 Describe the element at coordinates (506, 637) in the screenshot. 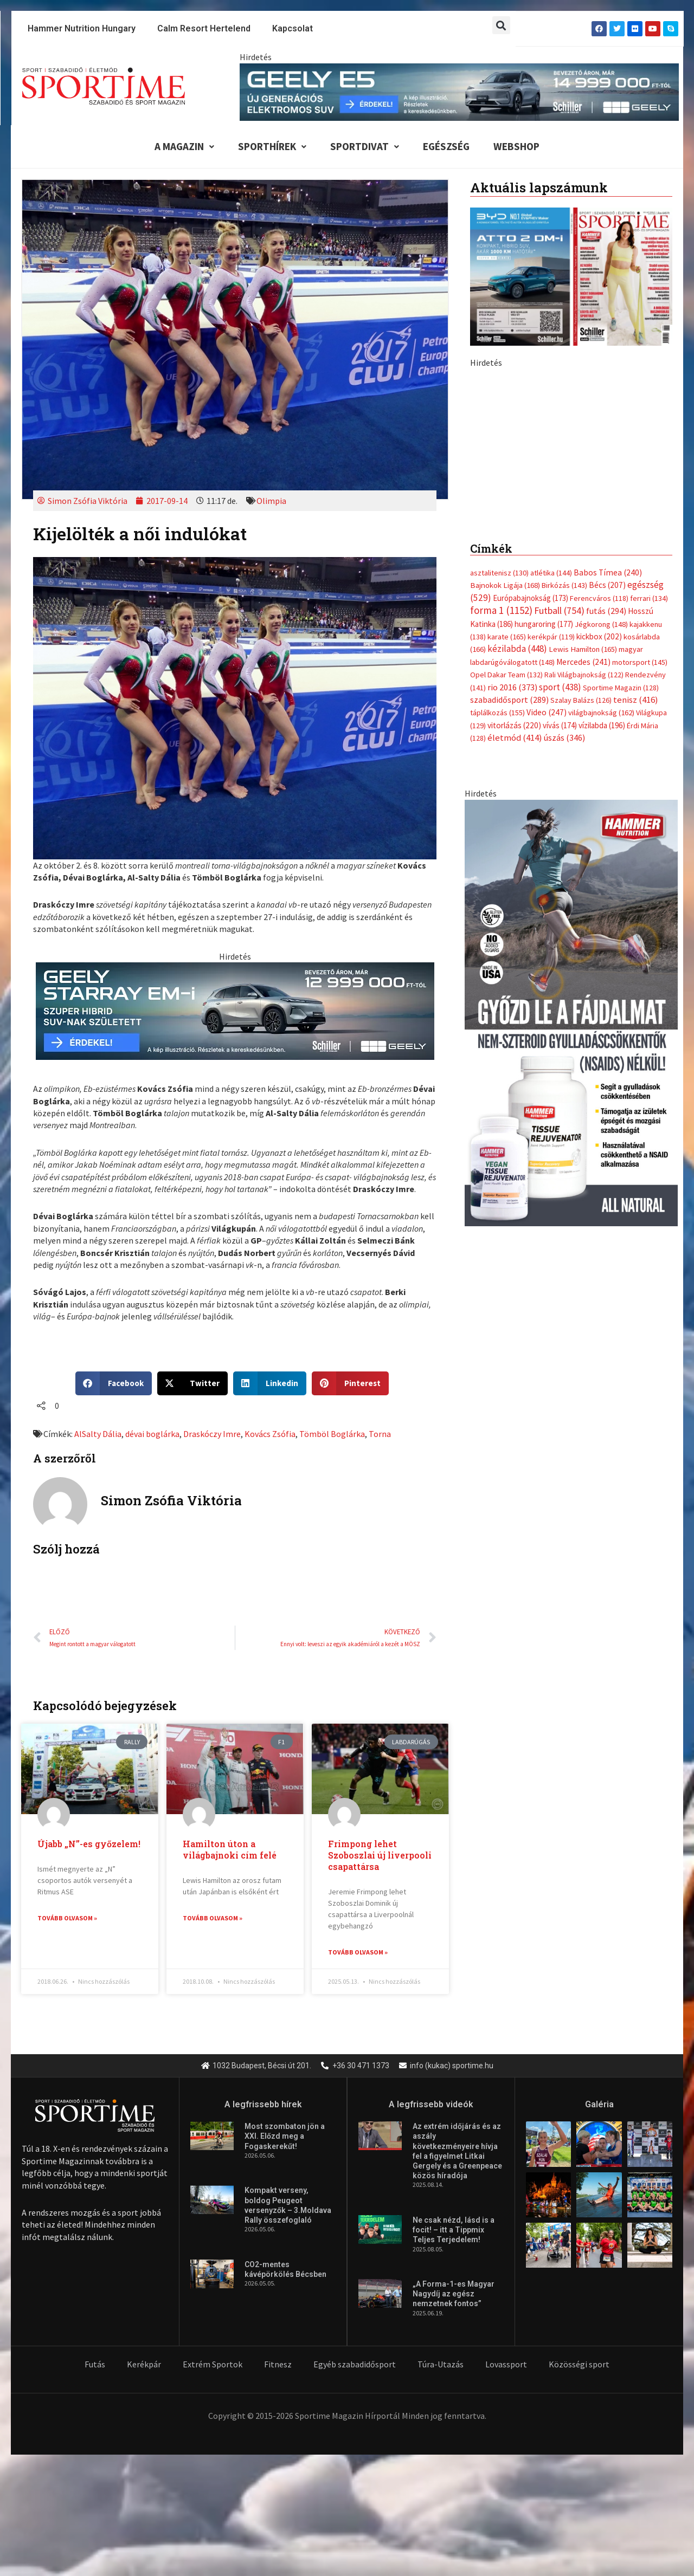

I see `karate [karate (165 elem)]` at that location.